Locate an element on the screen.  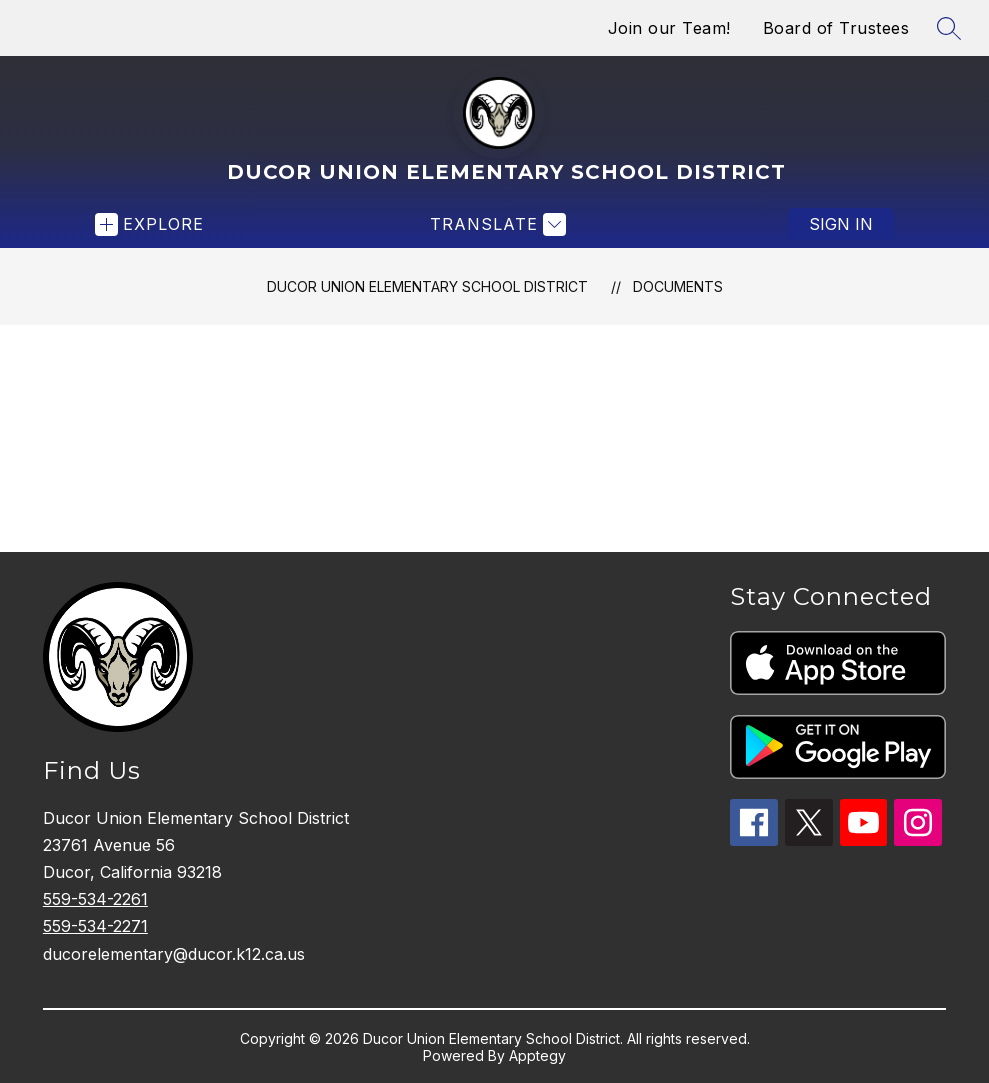
Join our Team! is located at coordinates (669, 28).